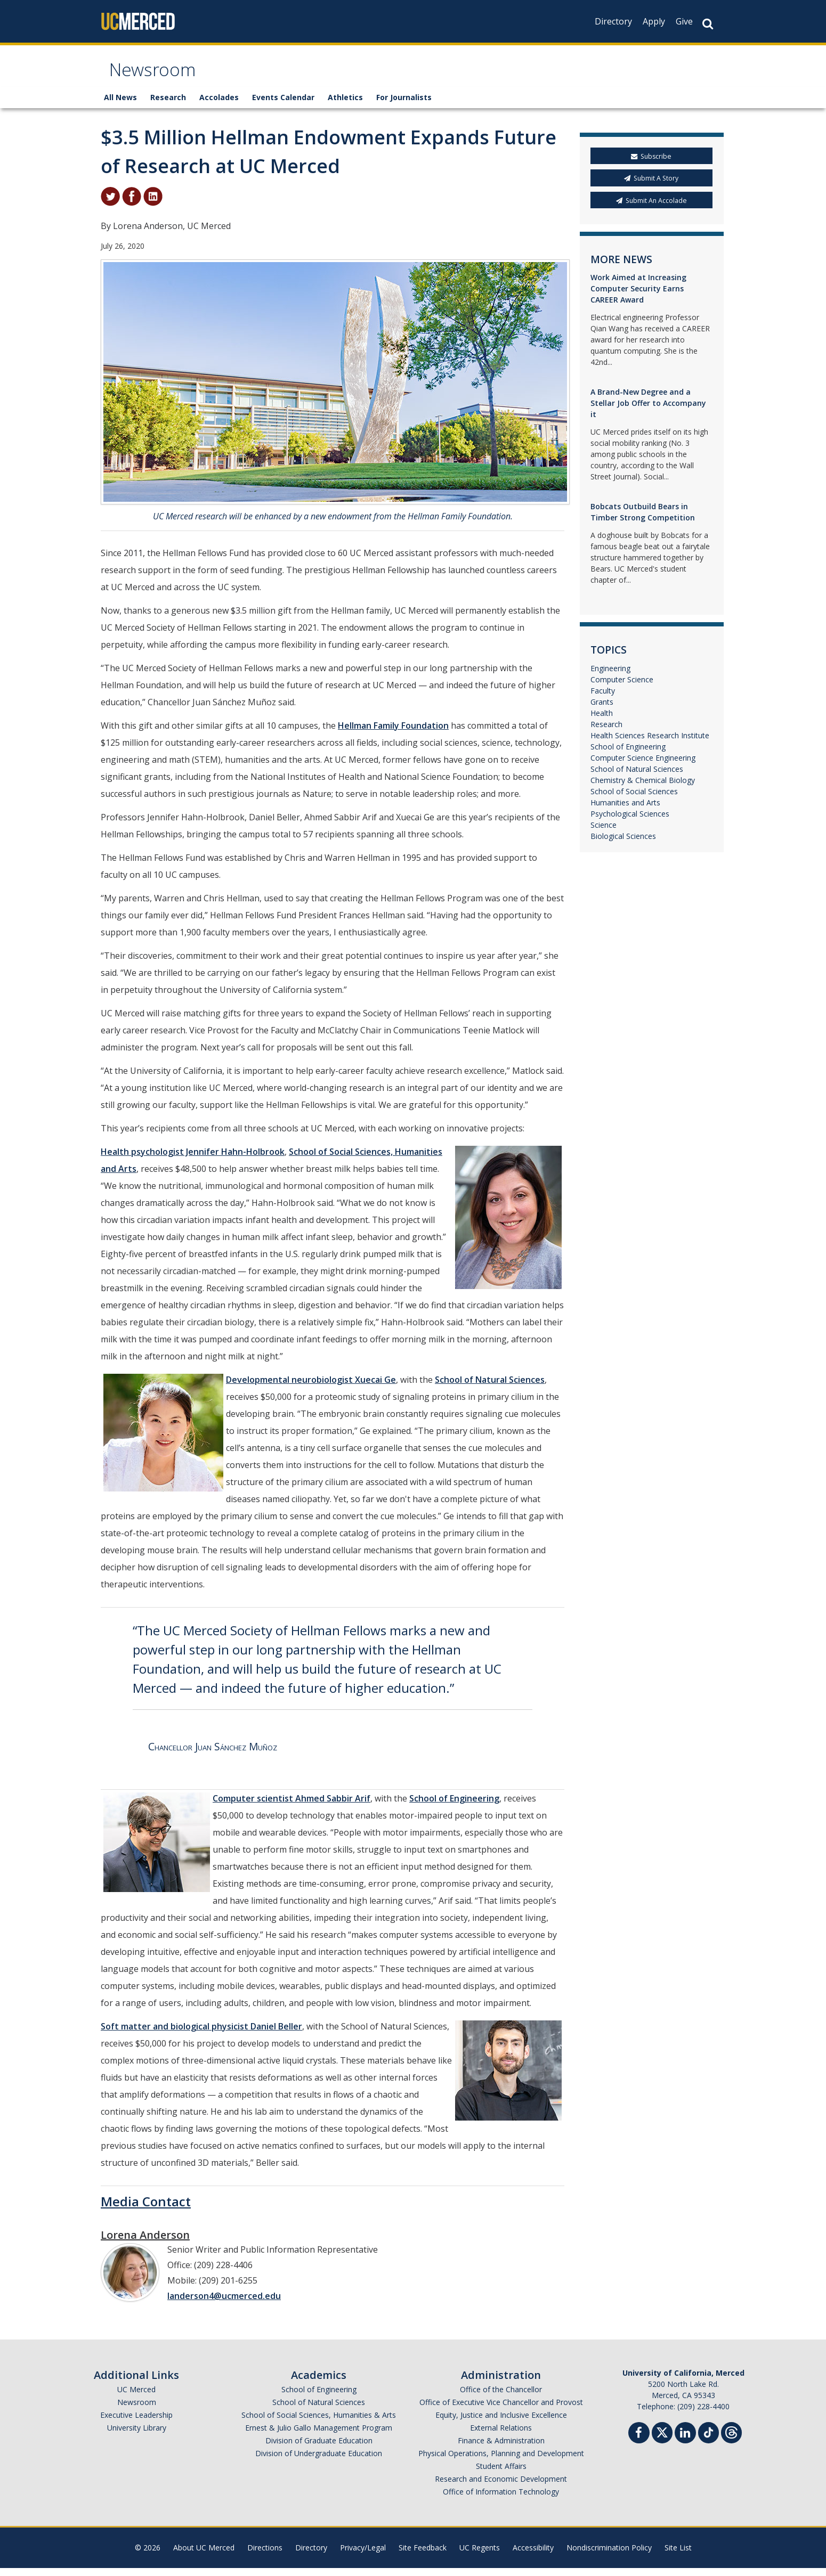  I want to click on Apply, so click(654, 21).